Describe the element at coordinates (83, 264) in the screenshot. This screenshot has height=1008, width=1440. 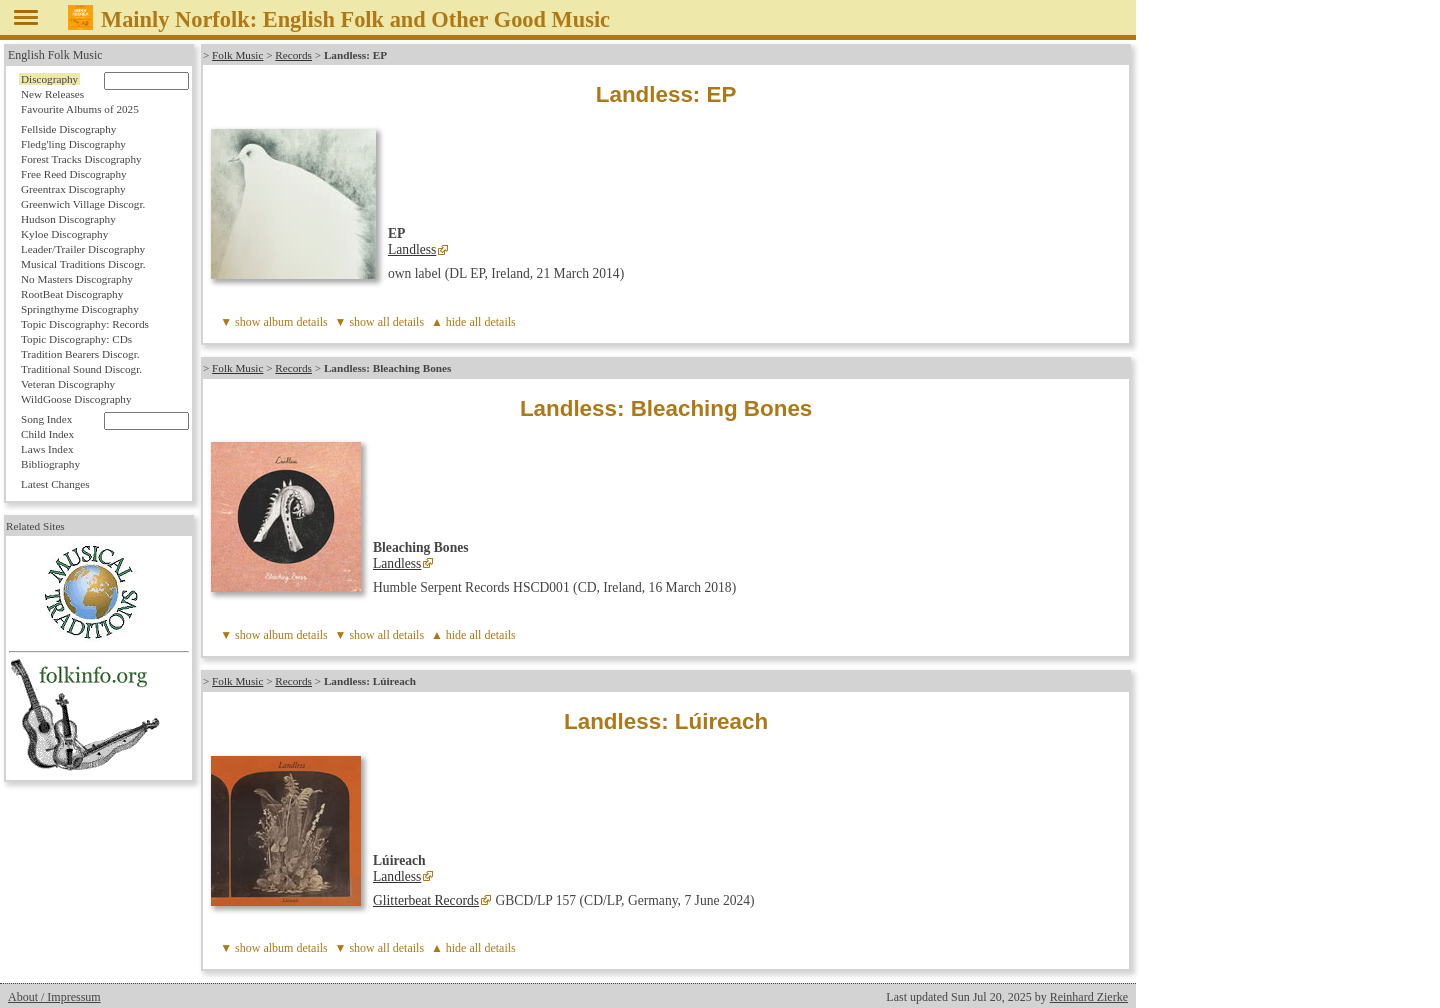
I see `Musical Traditions Discogr.` at that location.